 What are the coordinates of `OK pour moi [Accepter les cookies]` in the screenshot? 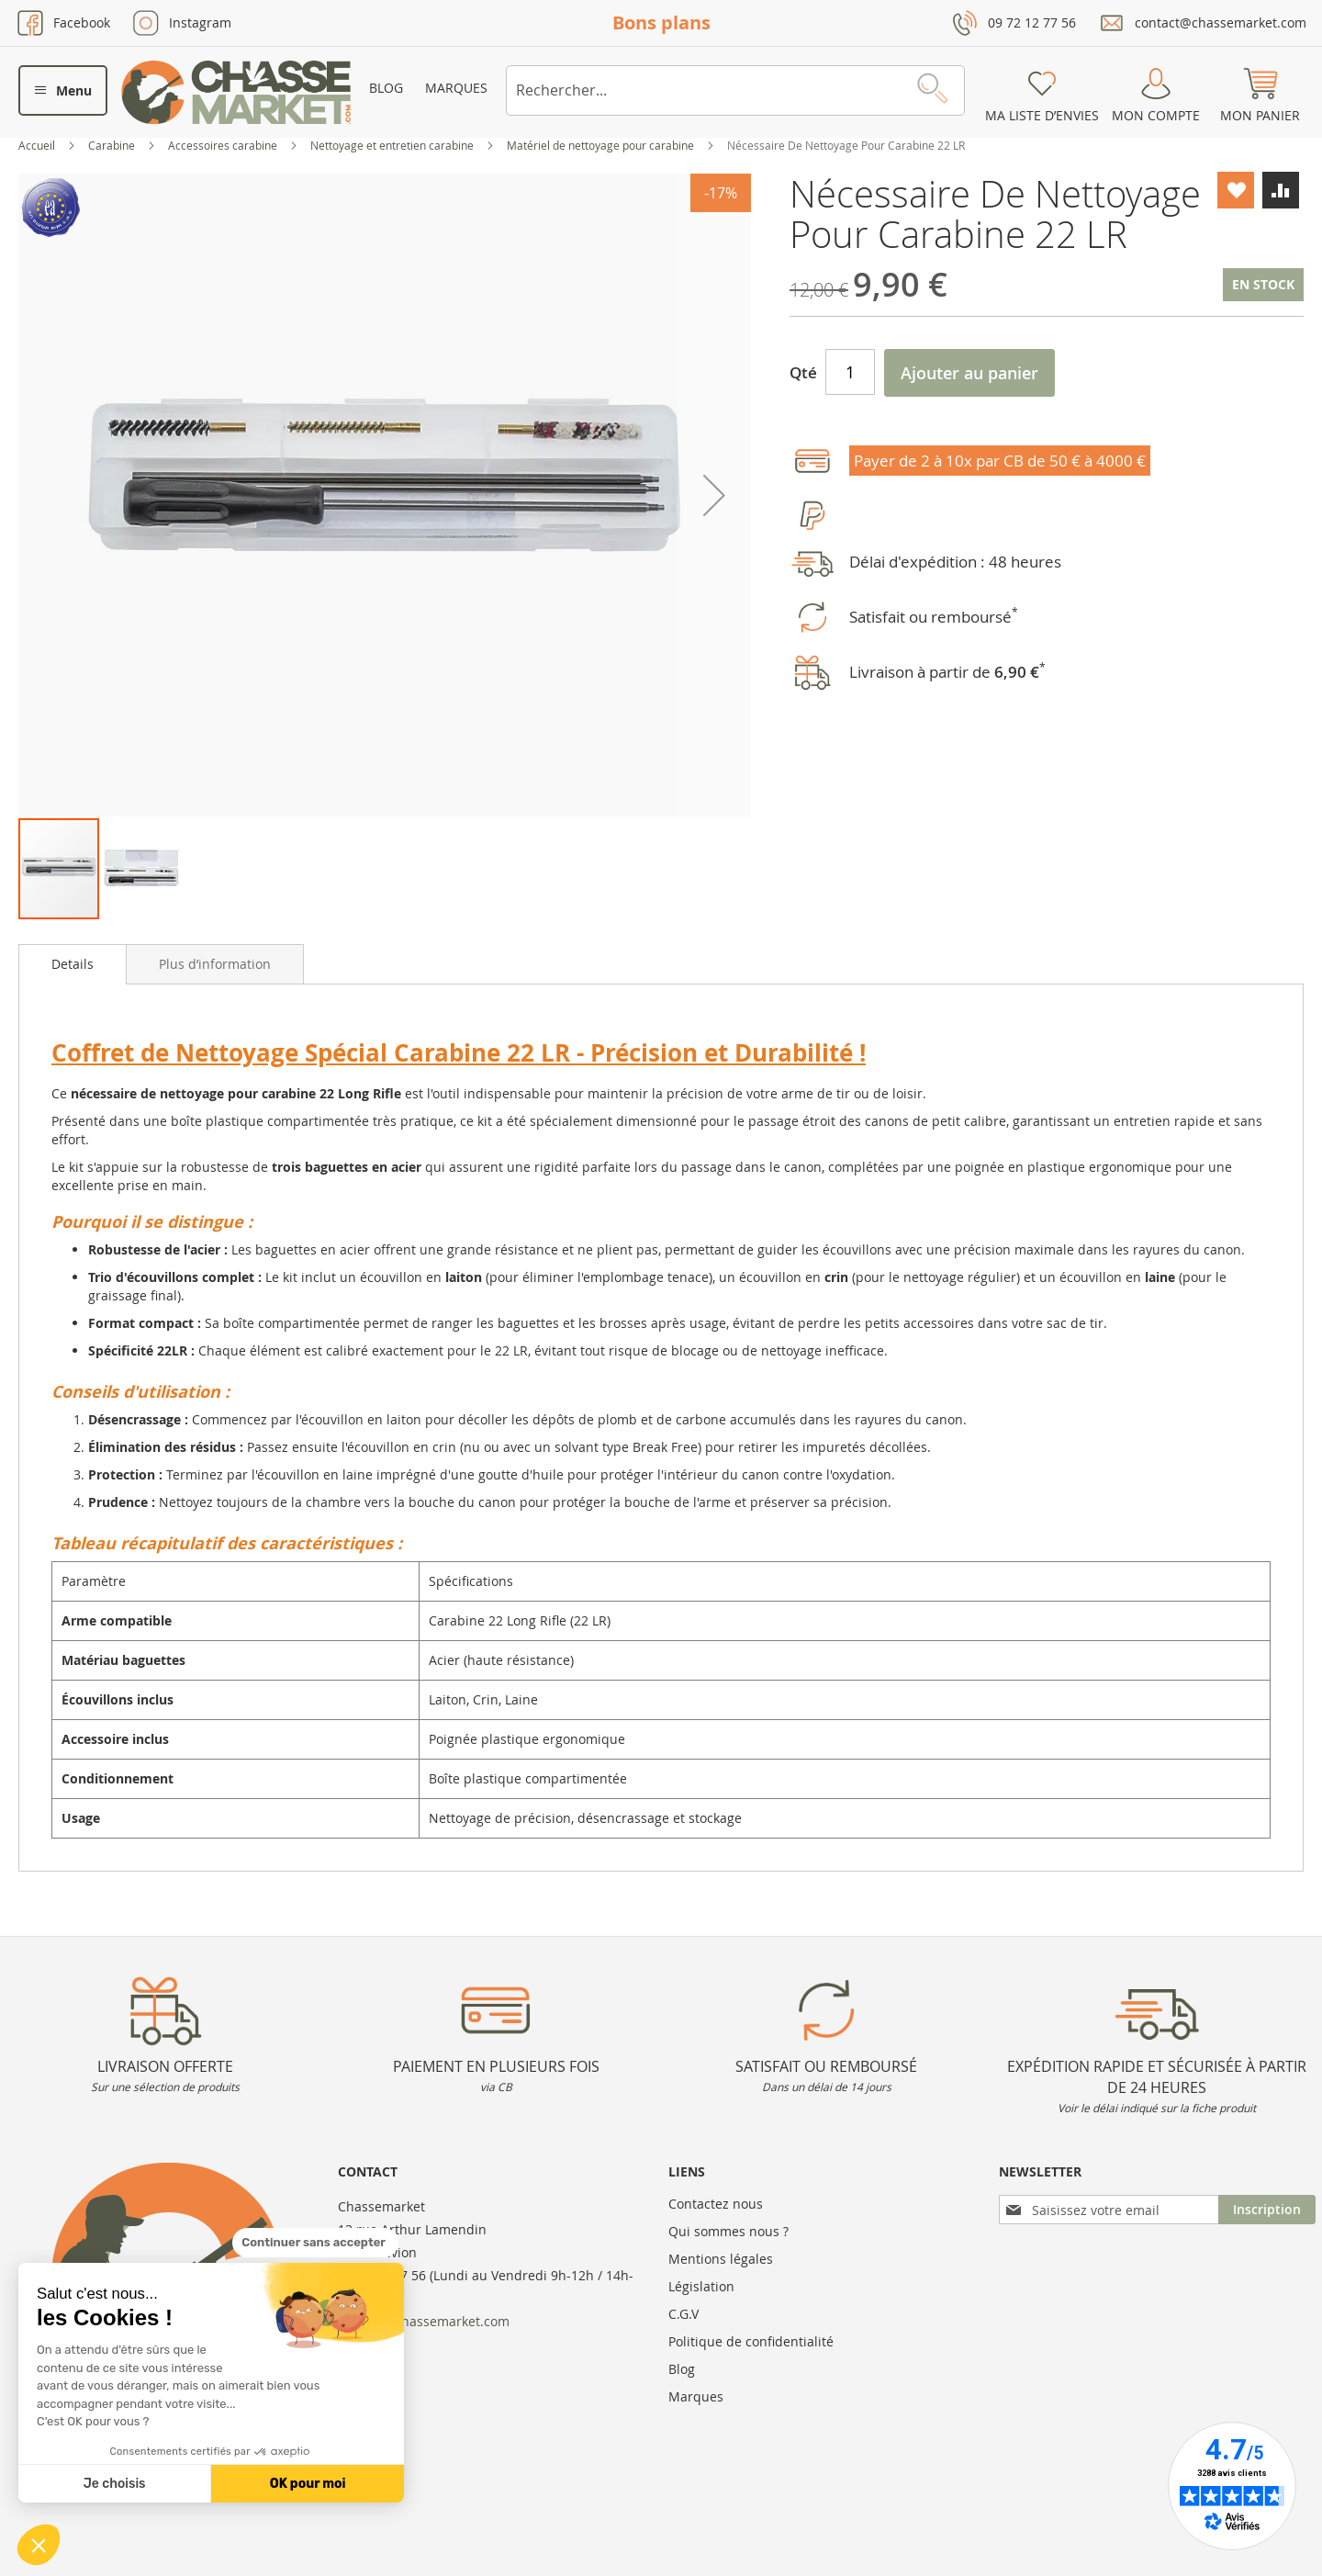 It's located at (308, 2484).